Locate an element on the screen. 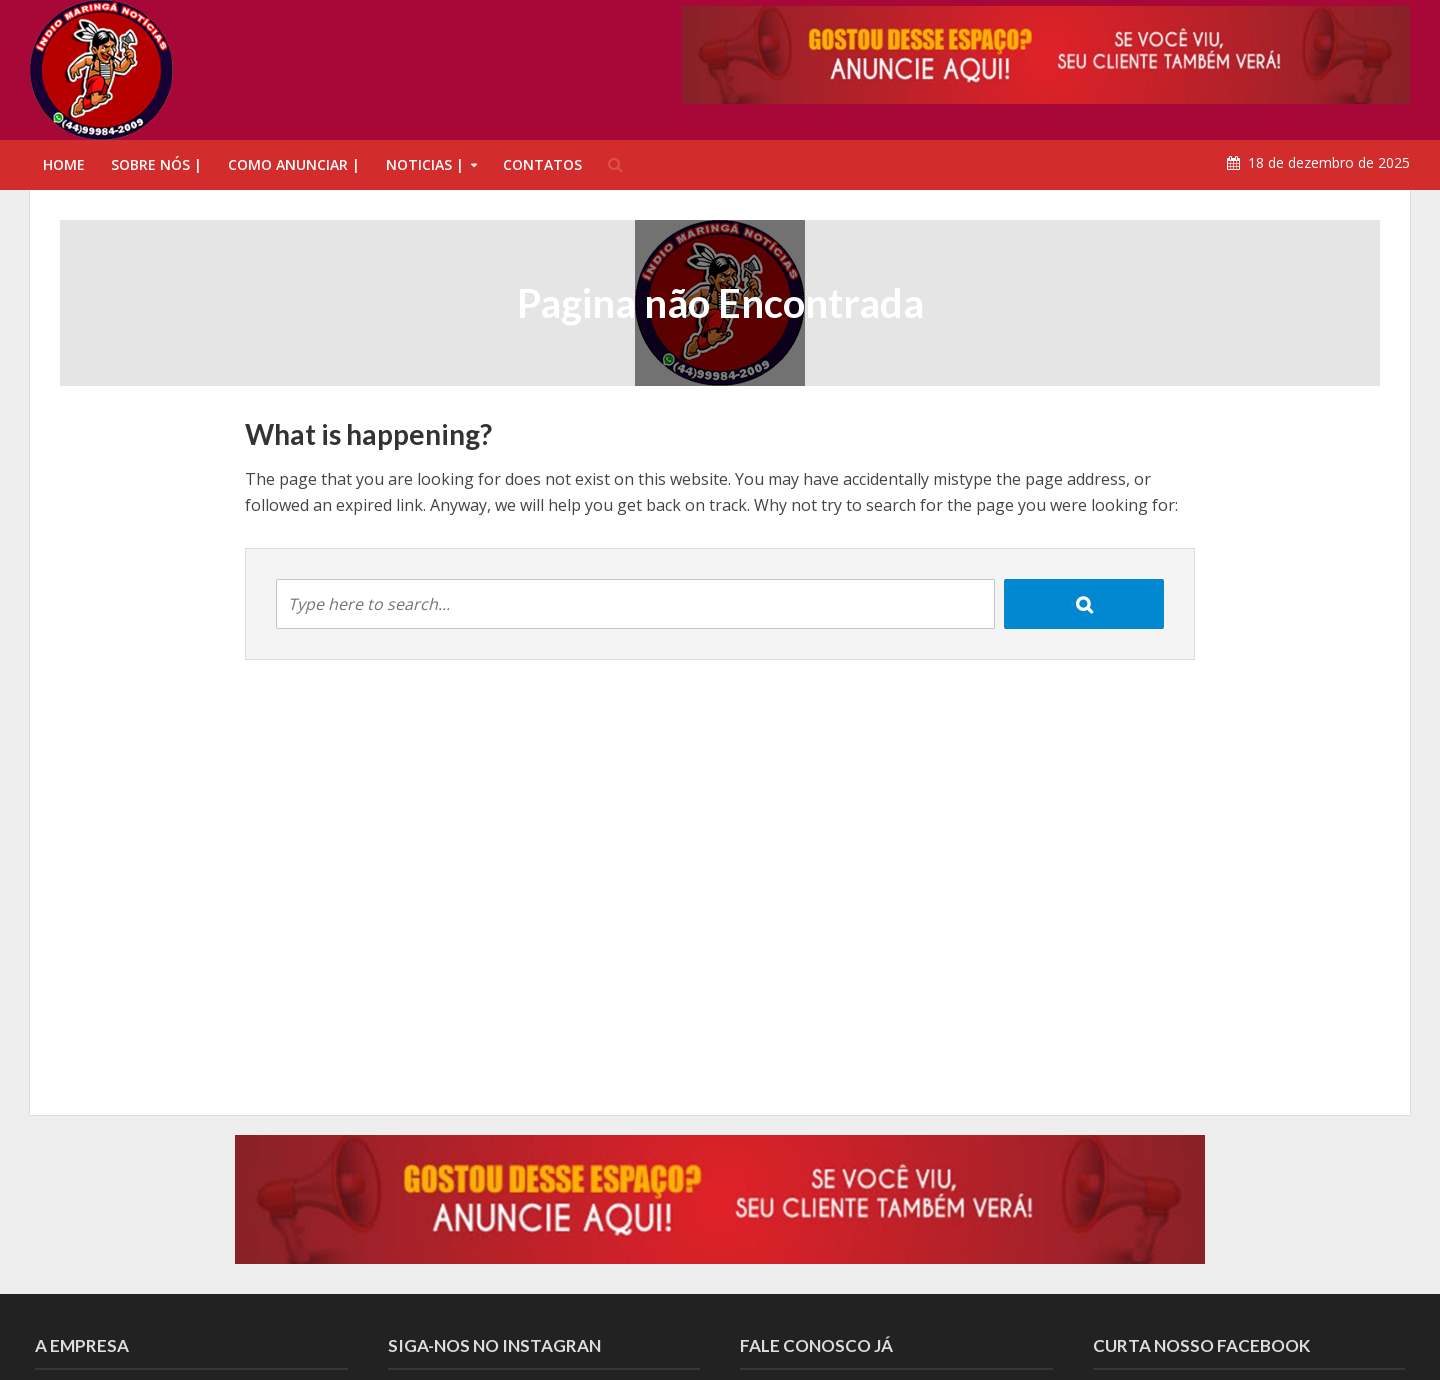 The width and height of the screenshot is (1440, 1380). NOTICIAS | is located at coordinates (425, 164).